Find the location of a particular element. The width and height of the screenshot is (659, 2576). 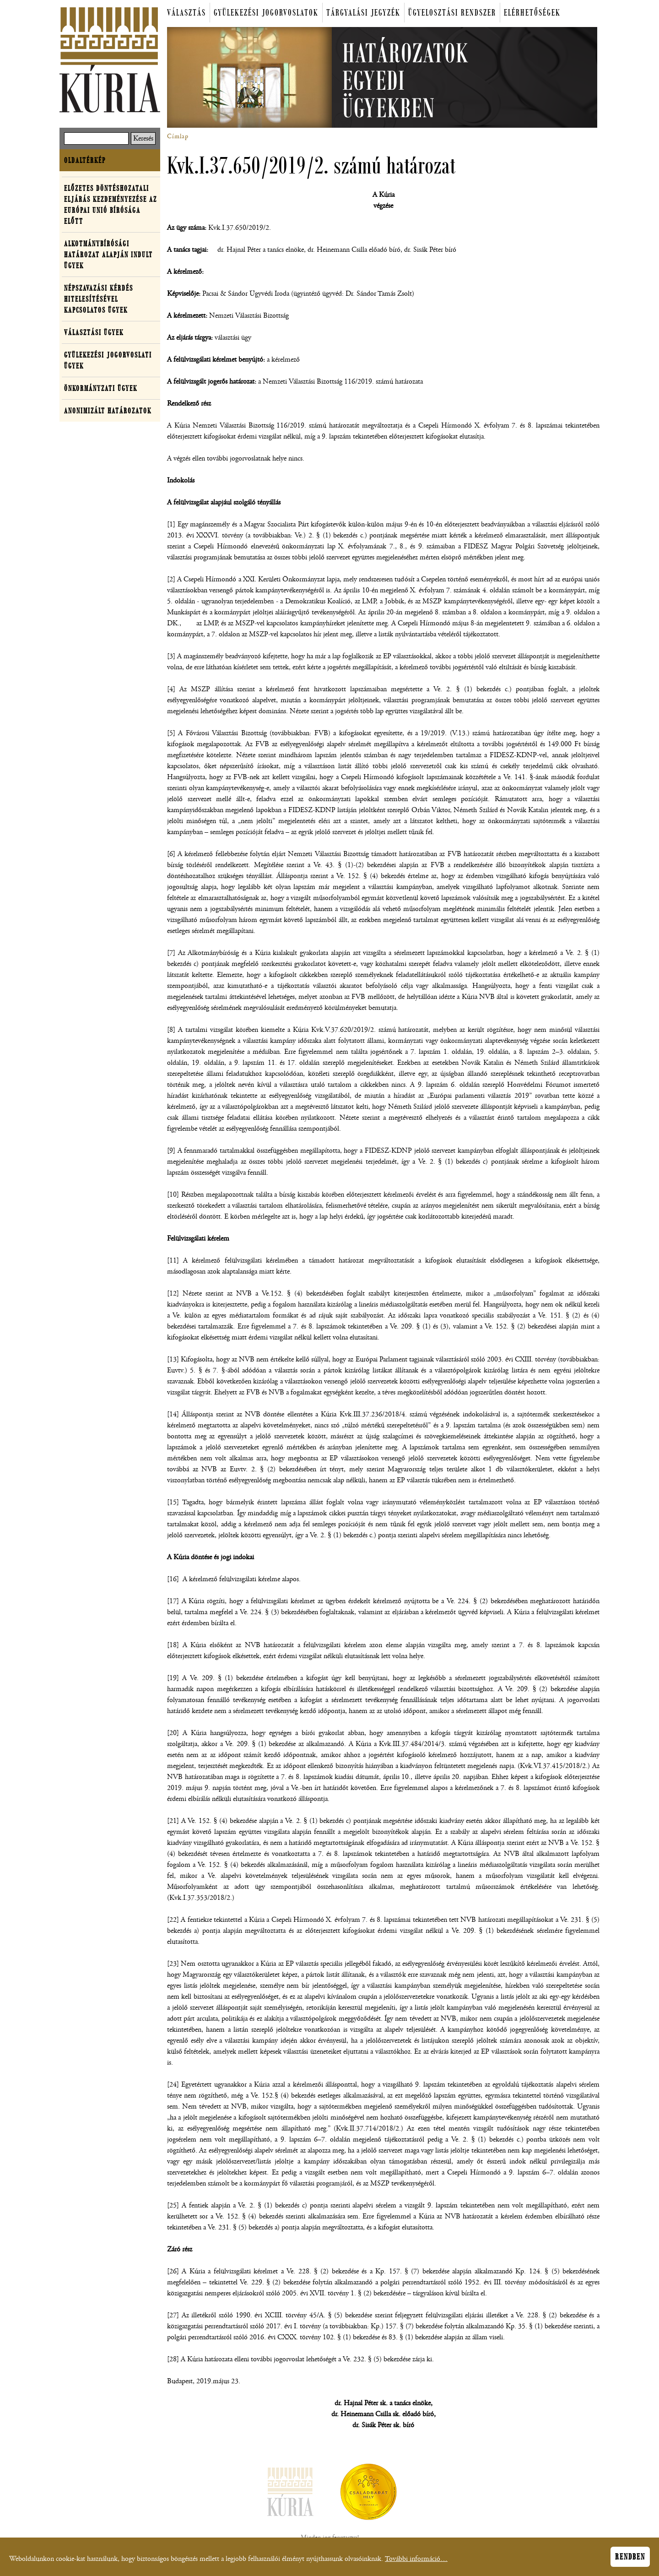

Előzetes döntéshozatali eljárás kezdeményezése az Európai Unió Bírósága előtt is located at coordinates (110, 204).